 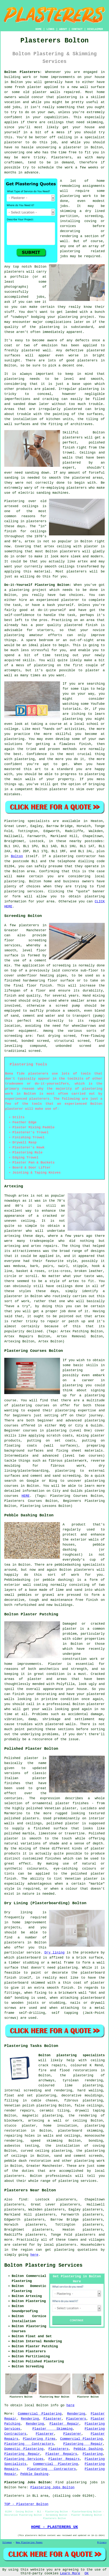 I want to click on plasterers, so click(x=76, y=571).